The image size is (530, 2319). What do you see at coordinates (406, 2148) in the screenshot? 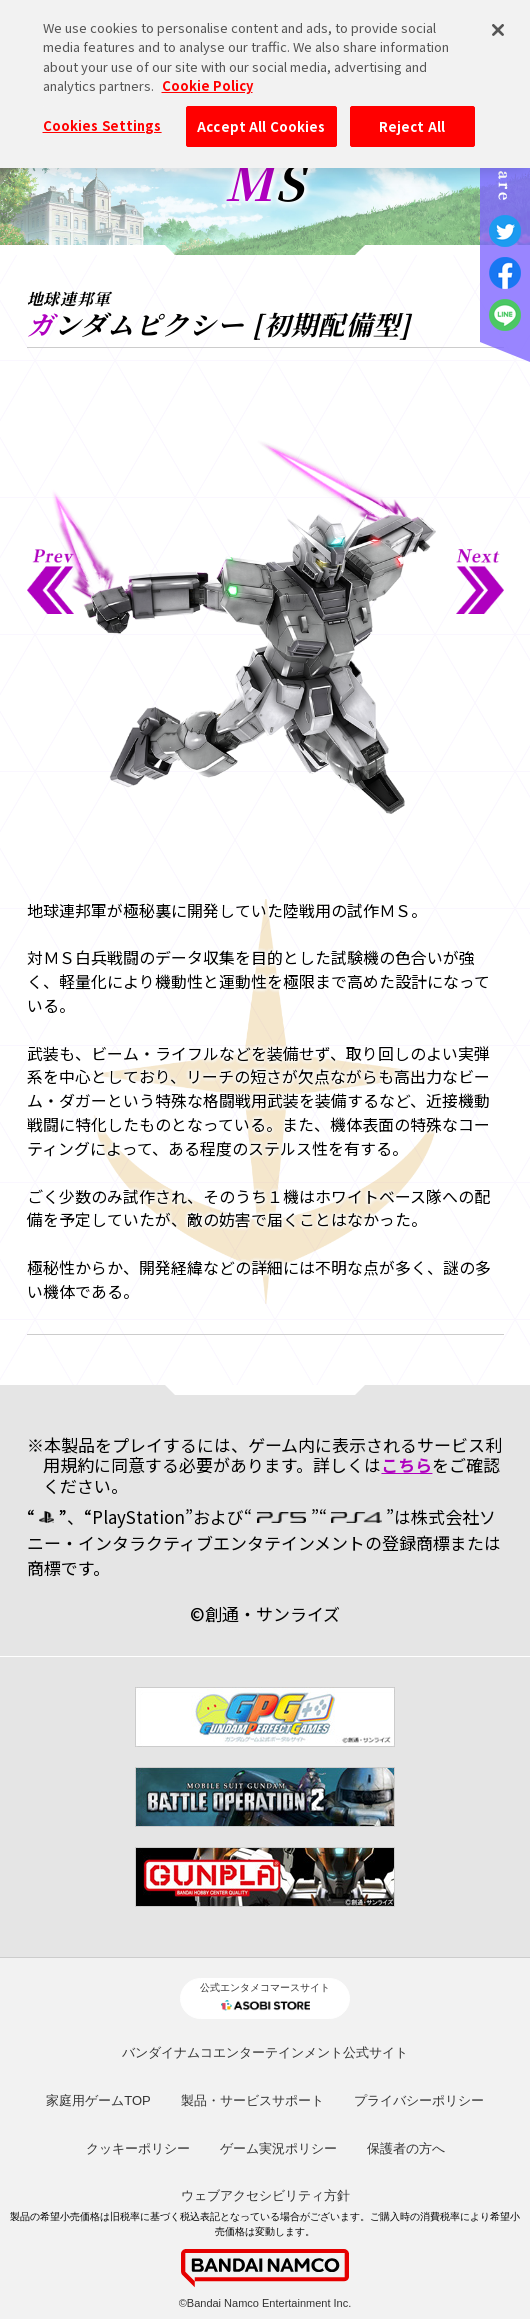
I see `保護者の方へ` at bounding box center [406, 2148].